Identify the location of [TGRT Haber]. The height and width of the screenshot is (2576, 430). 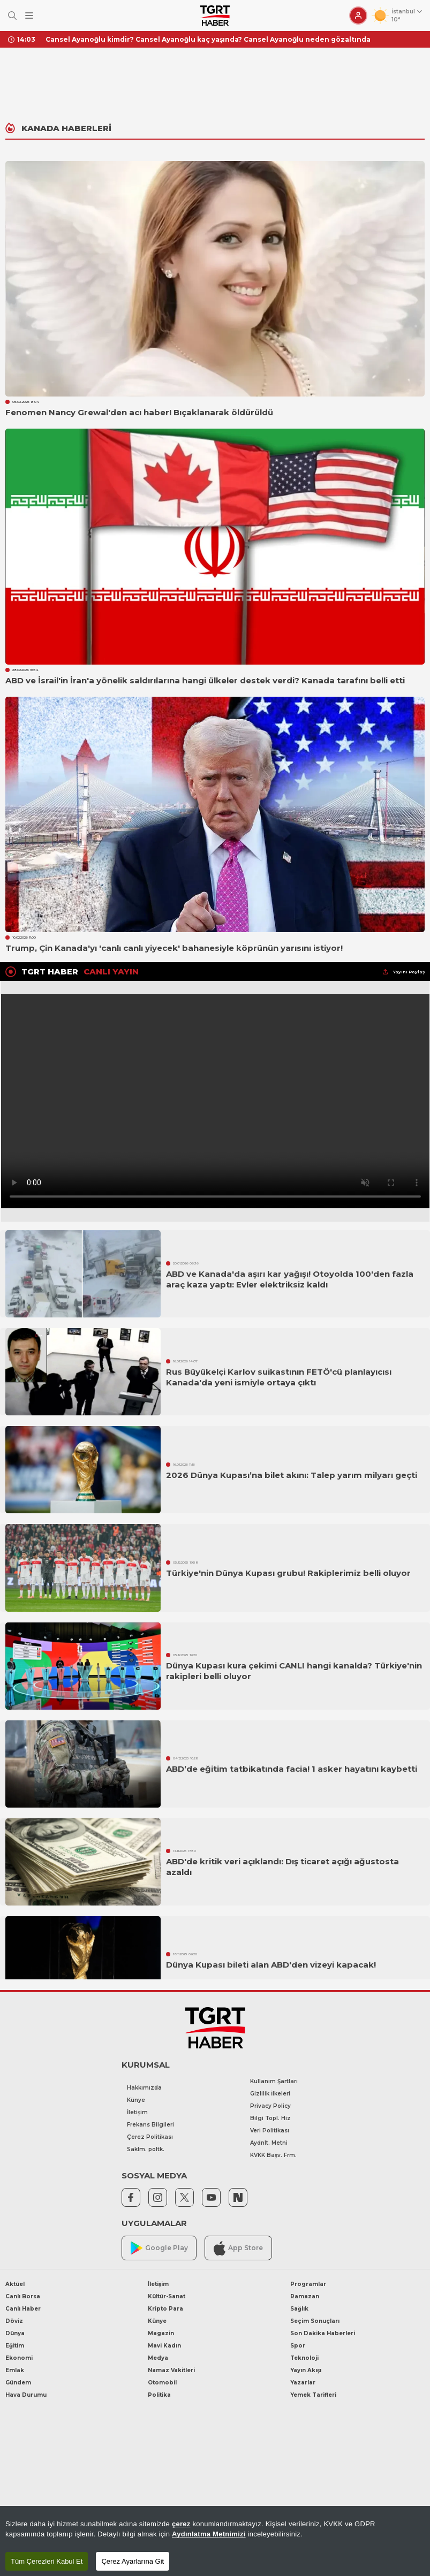
(215, 15).